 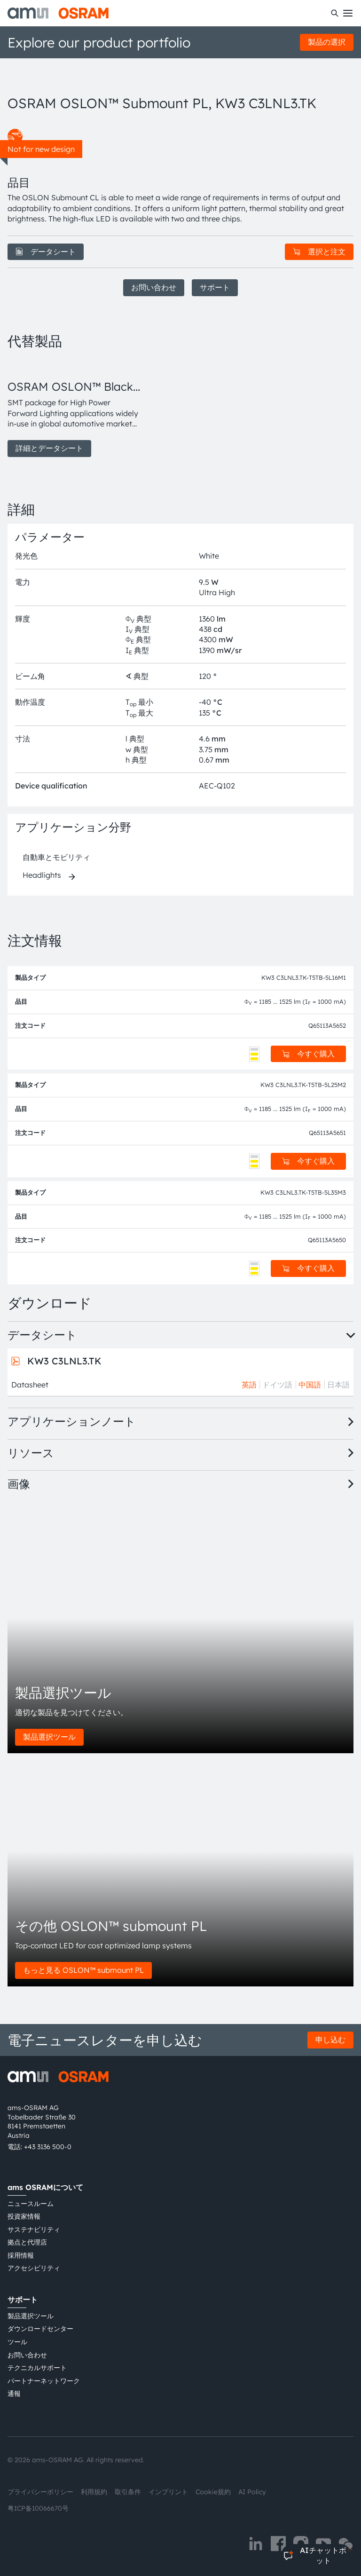 I want to click on AI Policy, so click(x=252, y=2492).